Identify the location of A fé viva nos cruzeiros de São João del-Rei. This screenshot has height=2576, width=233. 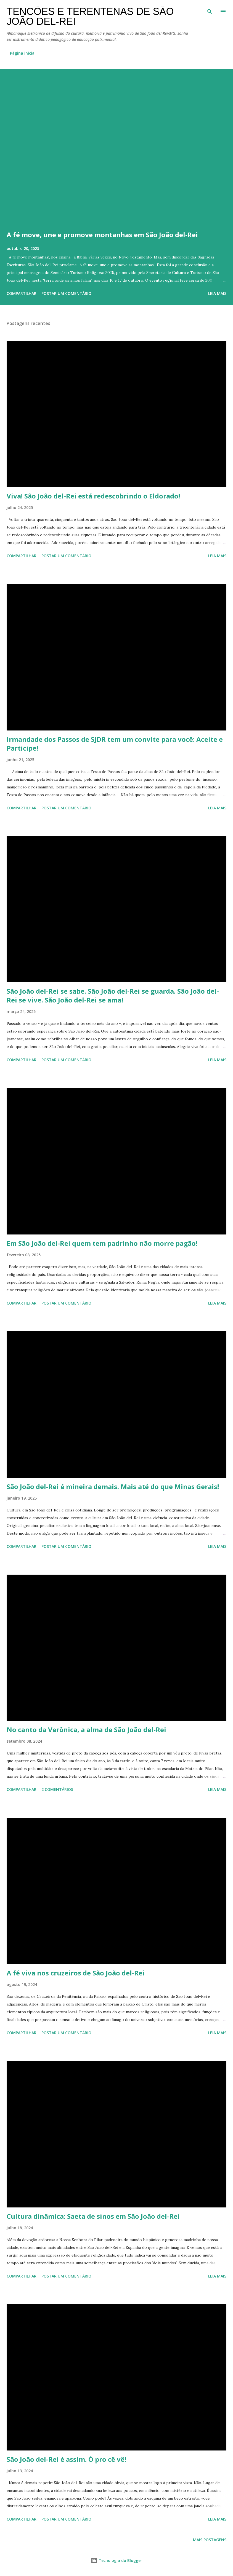
(76, 1972).